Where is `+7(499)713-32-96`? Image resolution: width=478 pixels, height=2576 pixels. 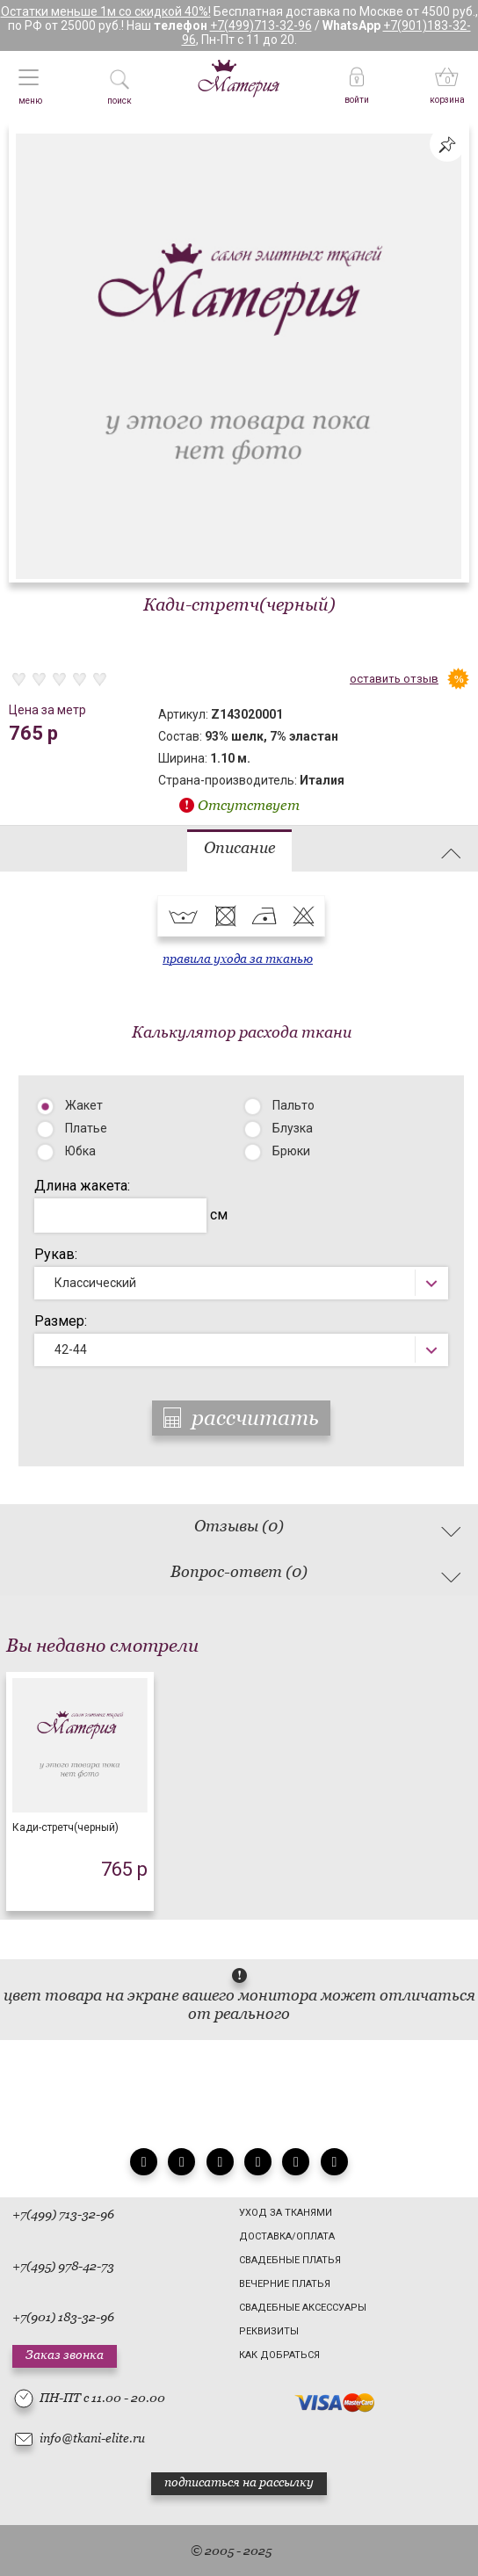
+7(499)713-32-96 is located at coordinates (261, 25).